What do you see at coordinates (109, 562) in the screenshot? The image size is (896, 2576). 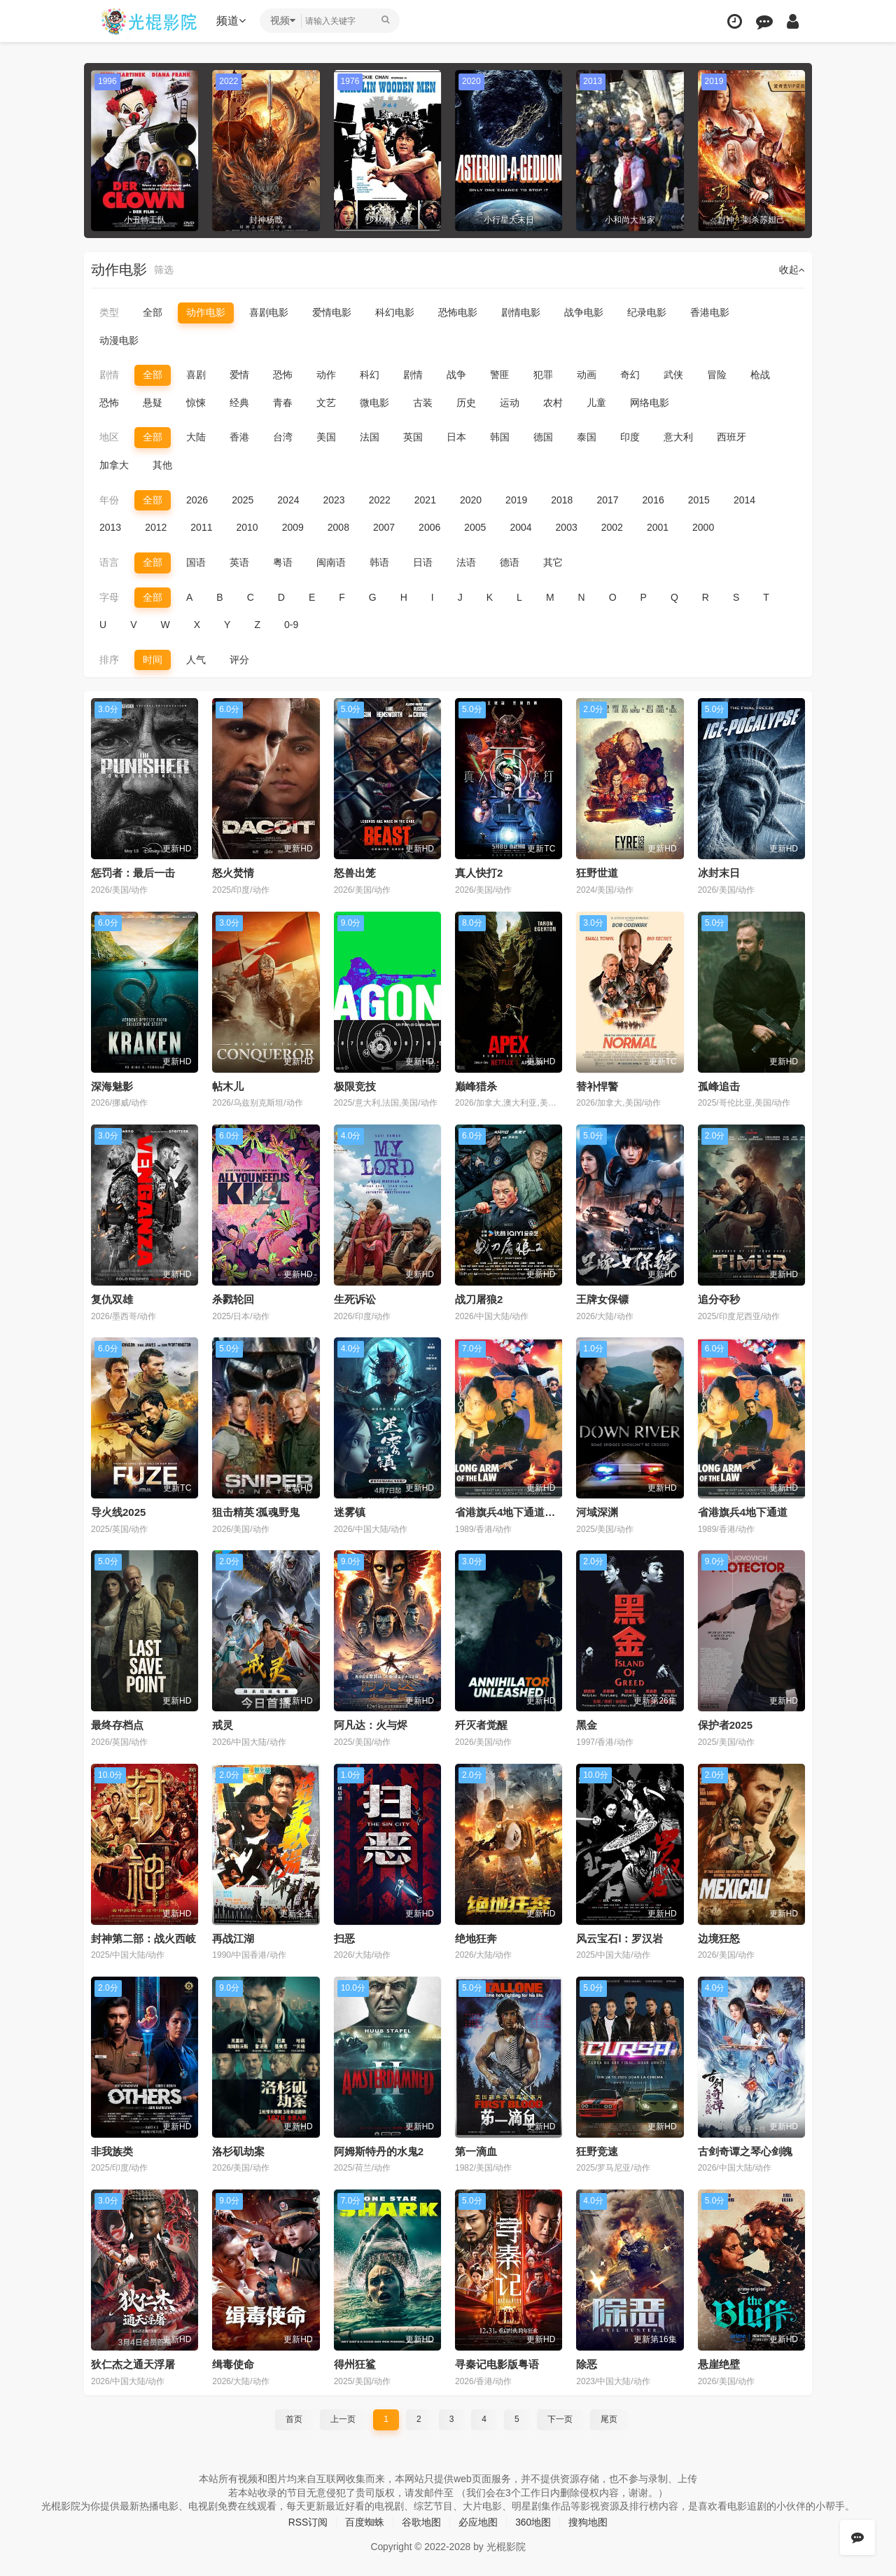 I see `语言` at bounding box center [109, 562].